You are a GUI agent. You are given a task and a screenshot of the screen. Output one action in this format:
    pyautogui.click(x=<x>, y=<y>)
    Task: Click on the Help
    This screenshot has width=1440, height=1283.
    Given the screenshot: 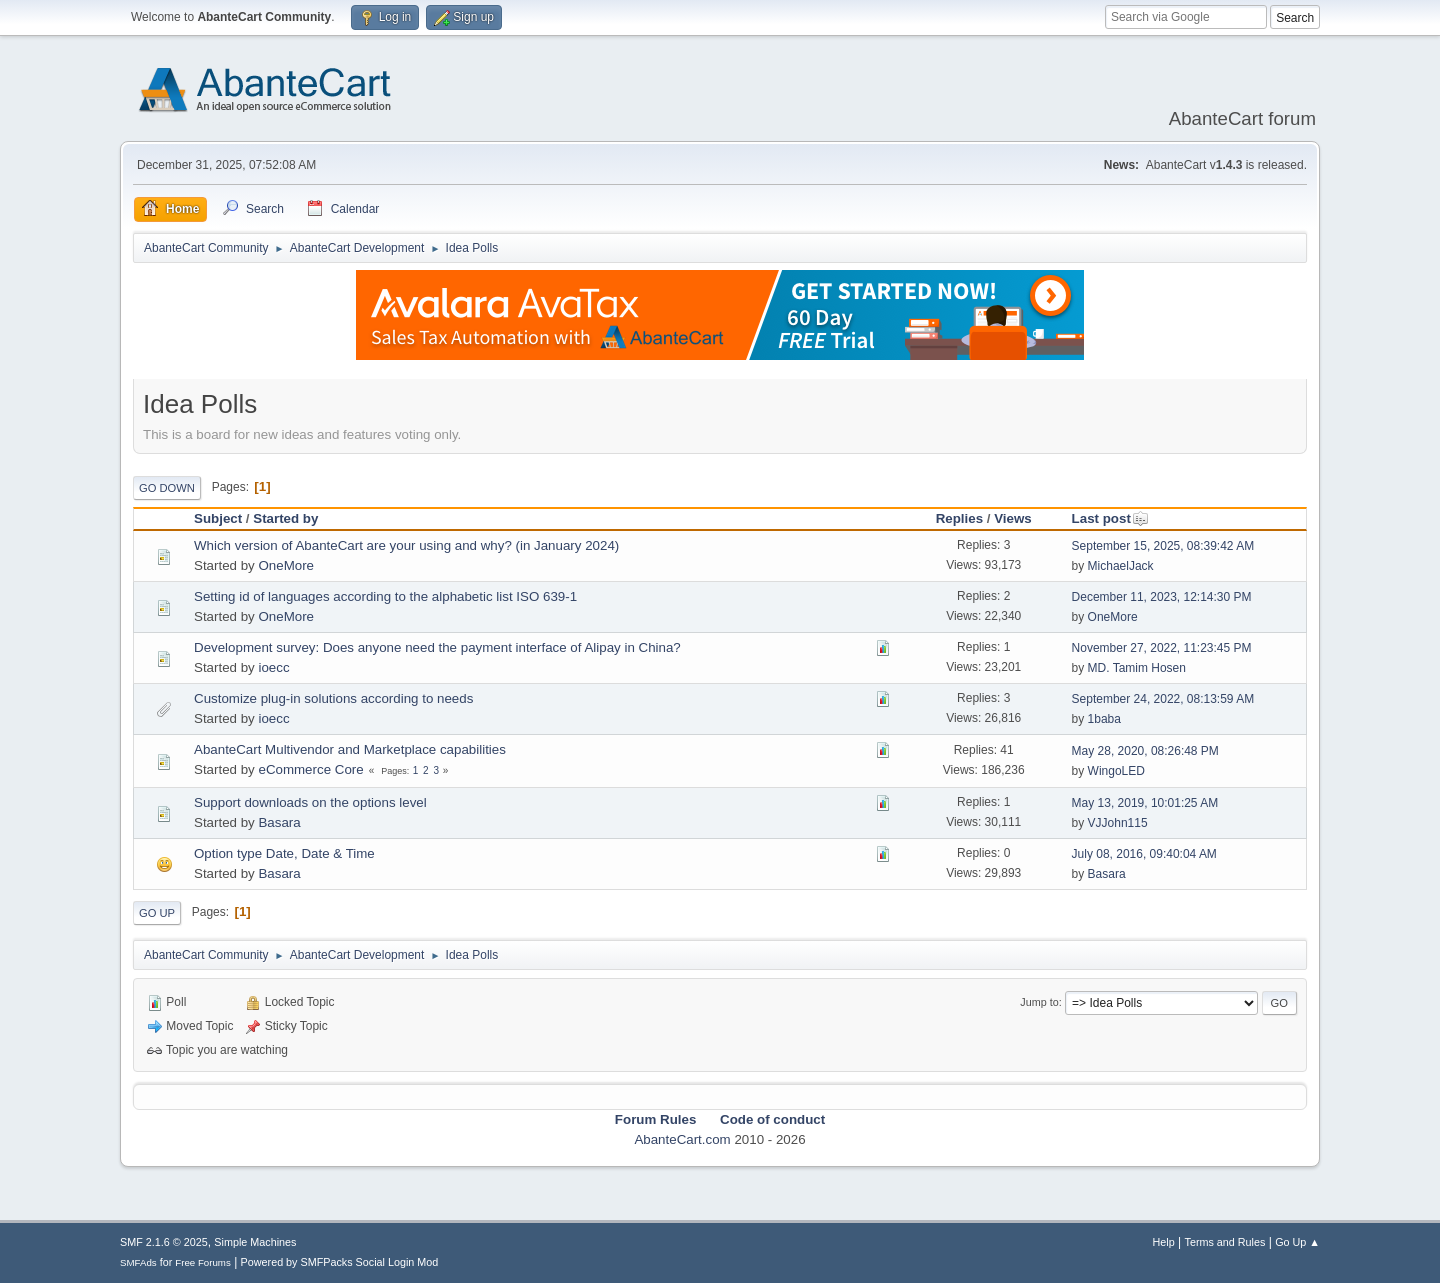 What is the action you would take?
    pyautogui.click(x=1164, y=1242)
    